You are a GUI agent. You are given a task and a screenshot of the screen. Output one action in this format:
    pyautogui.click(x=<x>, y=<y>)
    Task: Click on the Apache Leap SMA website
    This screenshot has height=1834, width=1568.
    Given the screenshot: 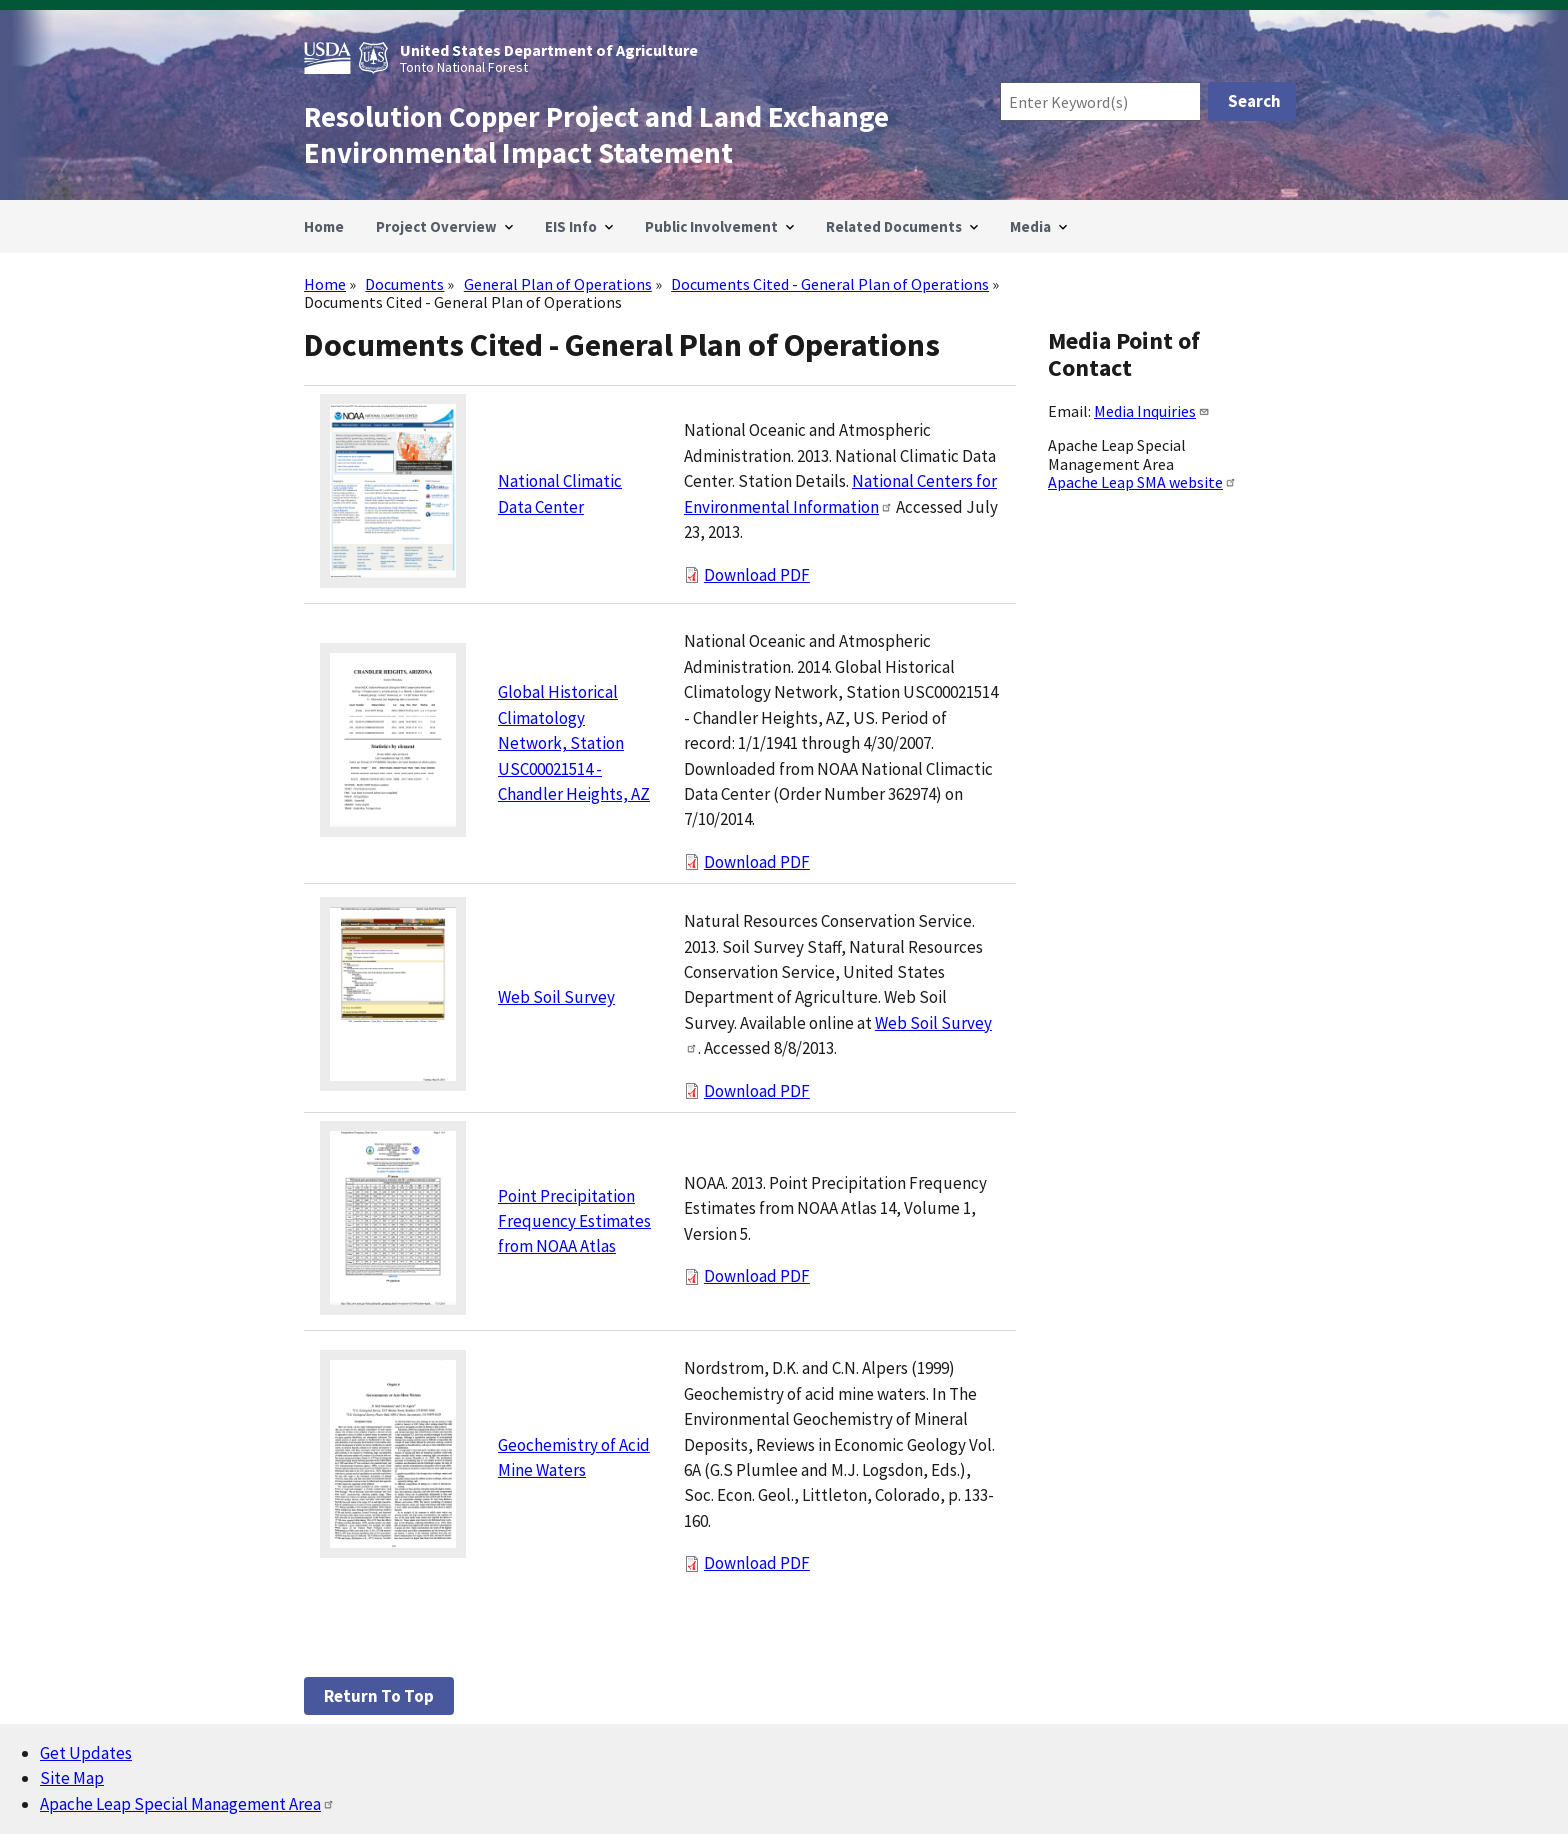 What is the action you would take?
    pyautogui.click(x=1142, y=482)
    